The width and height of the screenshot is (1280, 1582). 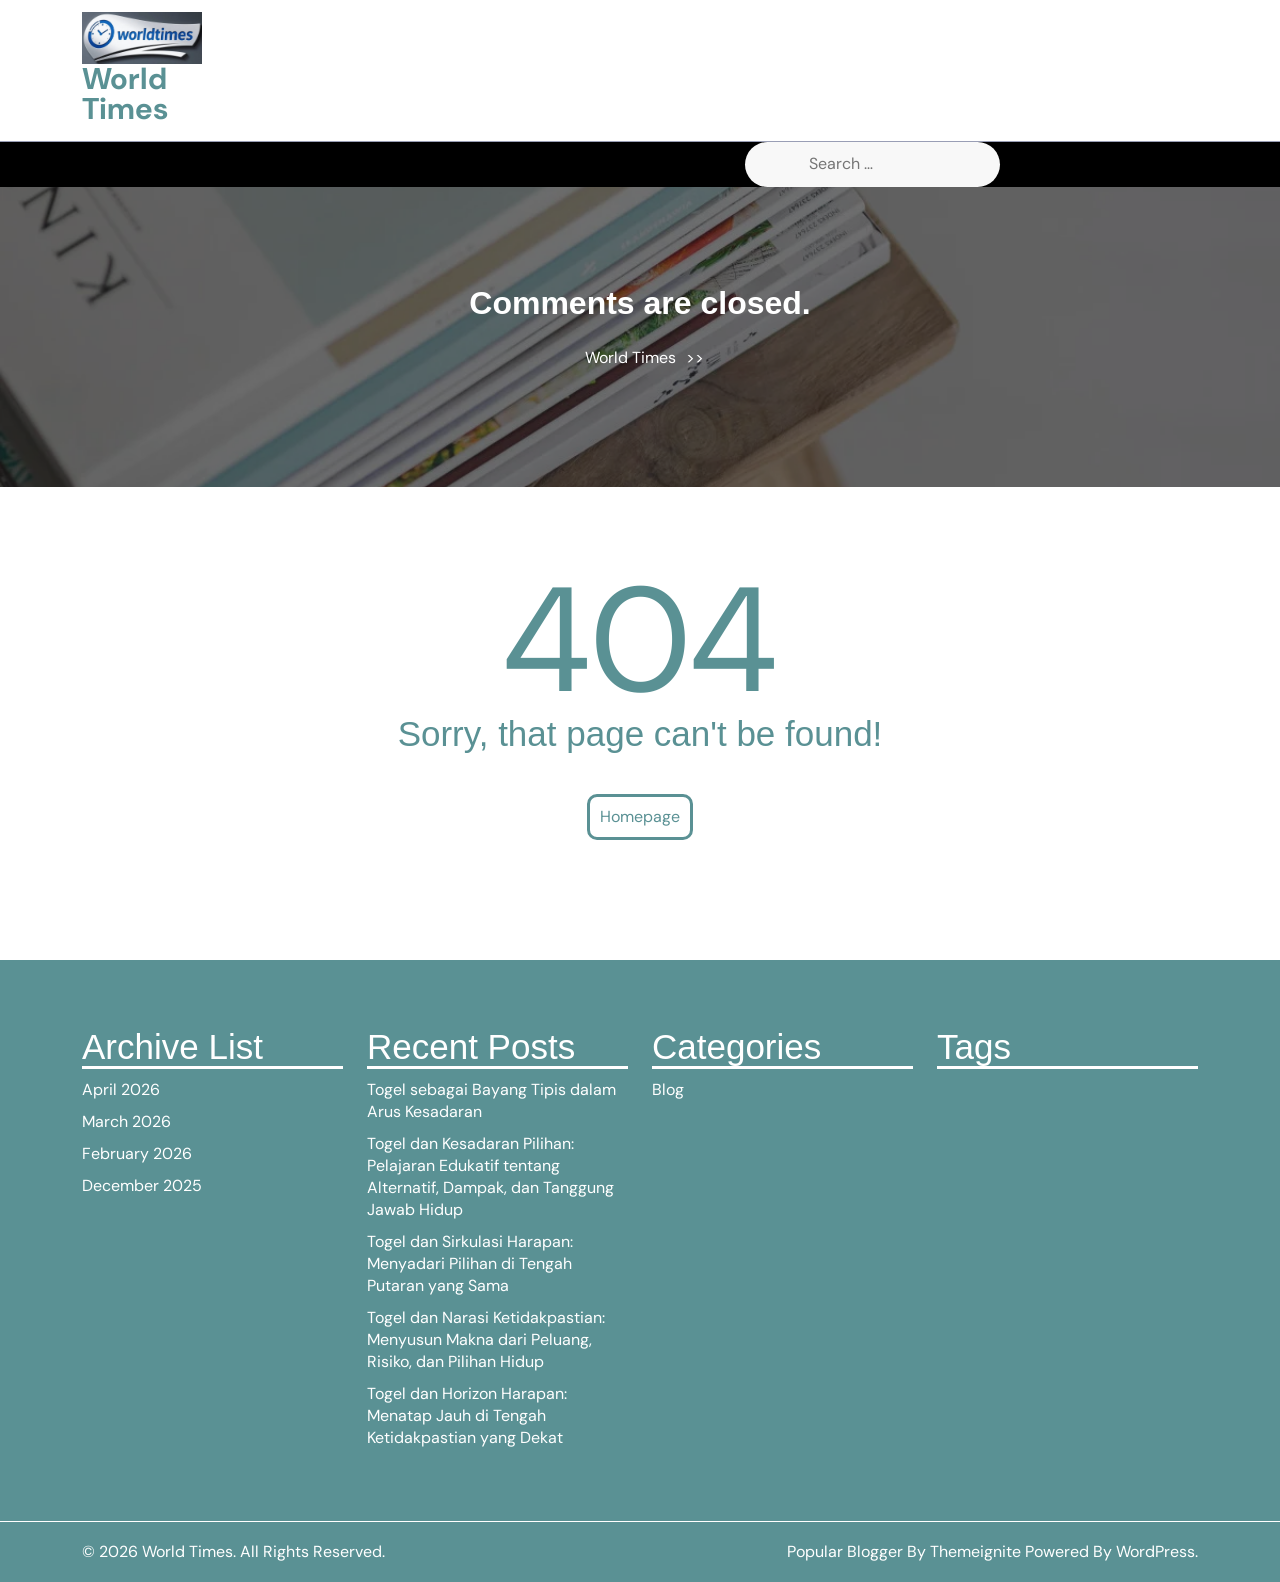 What do you see at coordinates (486, 1339) in the screenshot?
I see `Togel dan Narasi Ketidakpastian: Menyusun Makna dari Peluang, Risiko, dan Pilihan Hidup` at bounding box center [486, 1339].